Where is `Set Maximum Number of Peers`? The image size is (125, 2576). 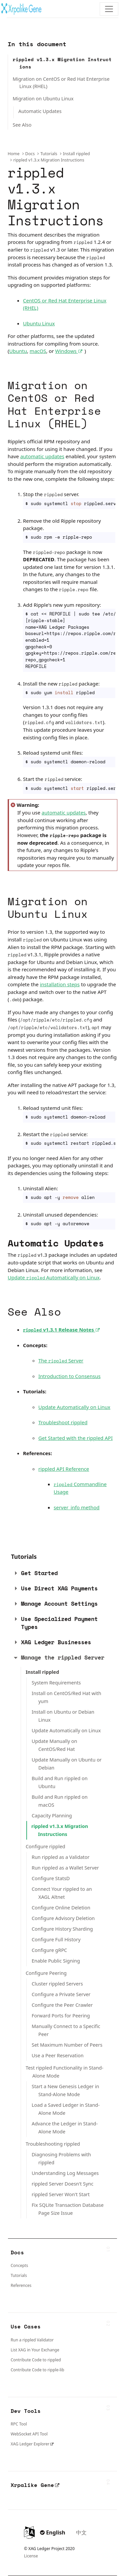 Set Maximum Number of Peers is located at coordinates (67, 2045).